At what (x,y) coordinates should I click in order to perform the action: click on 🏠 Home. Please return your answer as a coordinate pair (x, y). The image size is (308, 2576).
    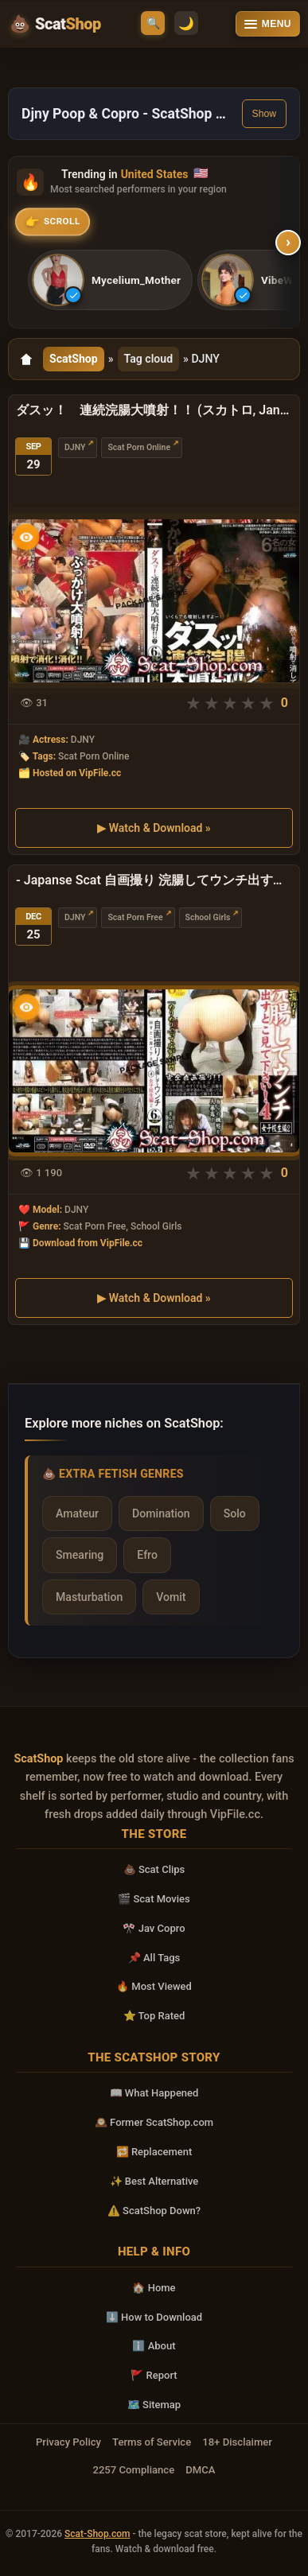
    Looking at the image, I should click on (153, 2288).